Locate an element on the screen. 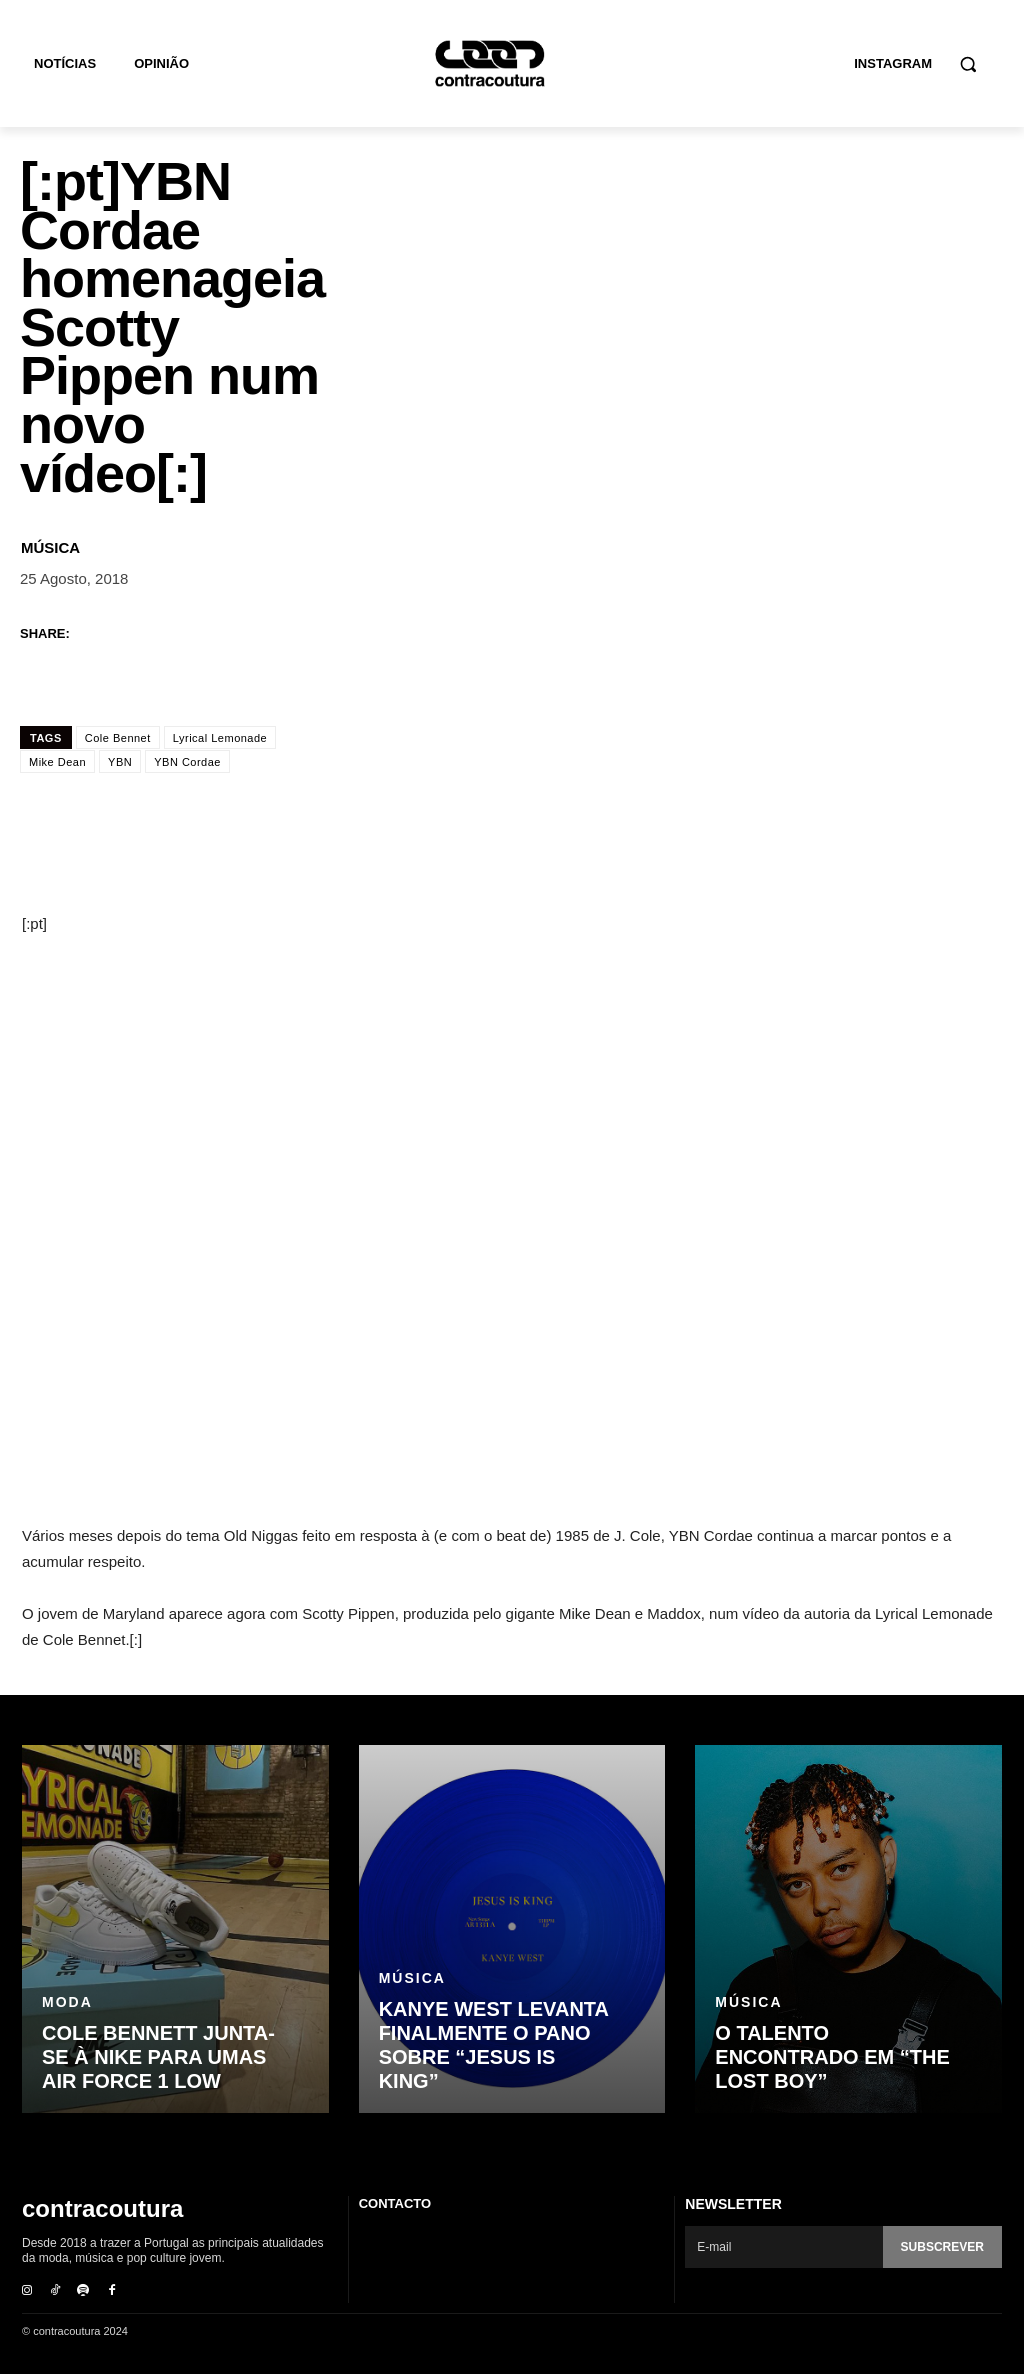  Música is located at coordinates (50, 547).